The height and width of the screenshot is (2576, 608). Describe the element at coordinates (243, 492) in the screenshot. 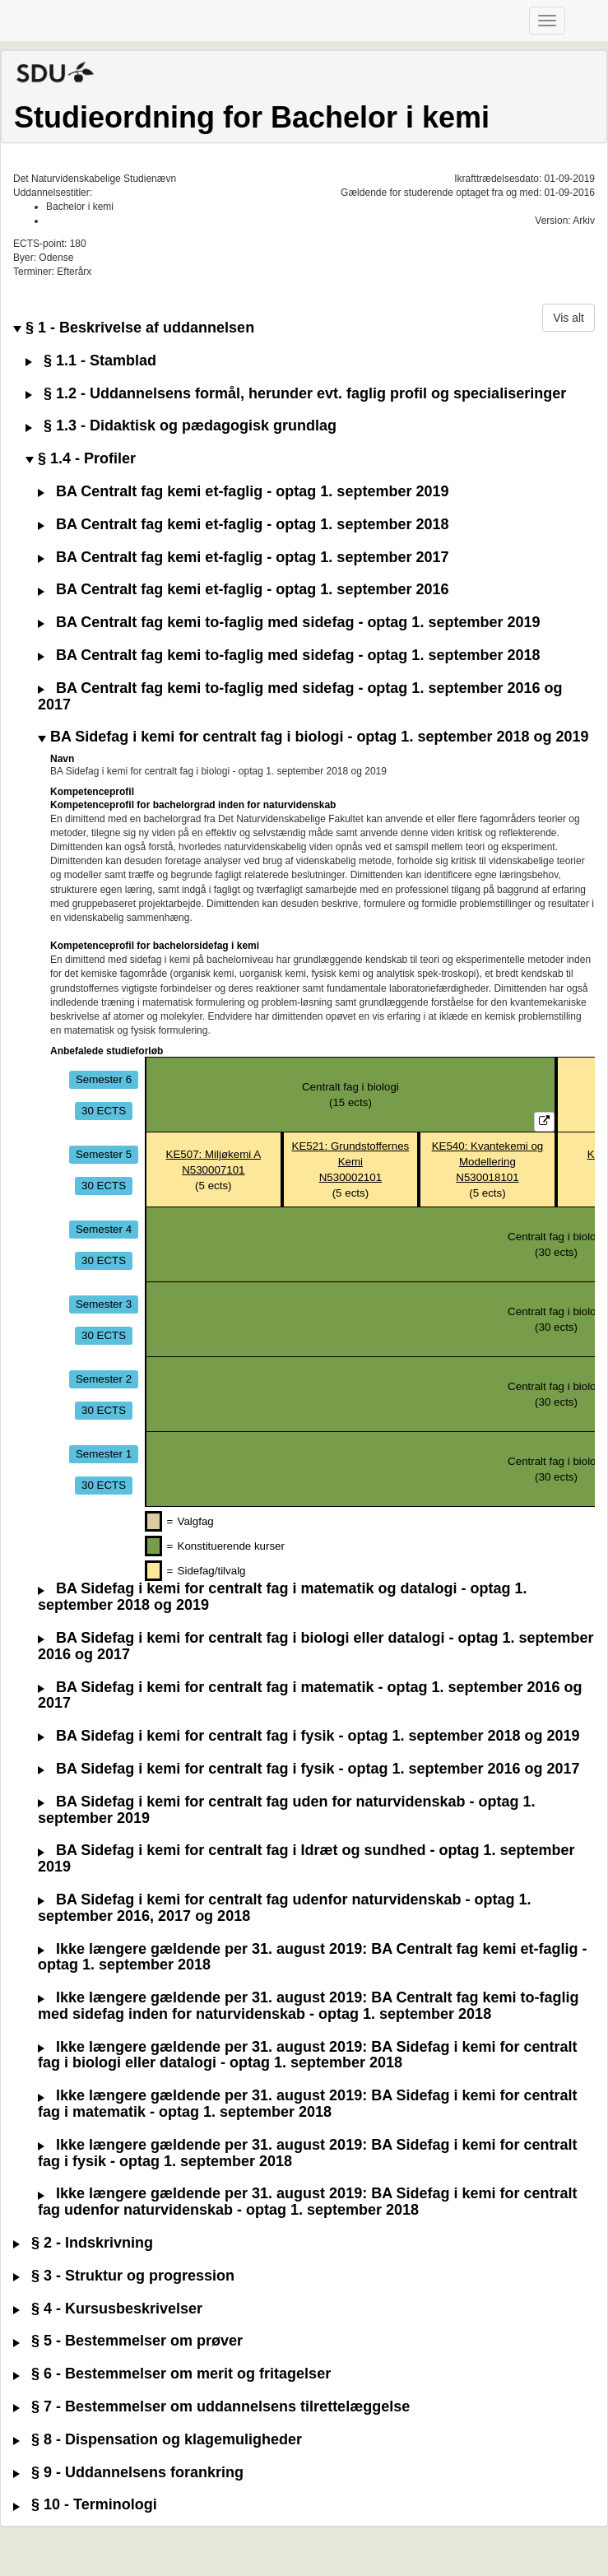

I see `BA Centralt fag kemi et-faglig - optag 1. september 2019` at that location.